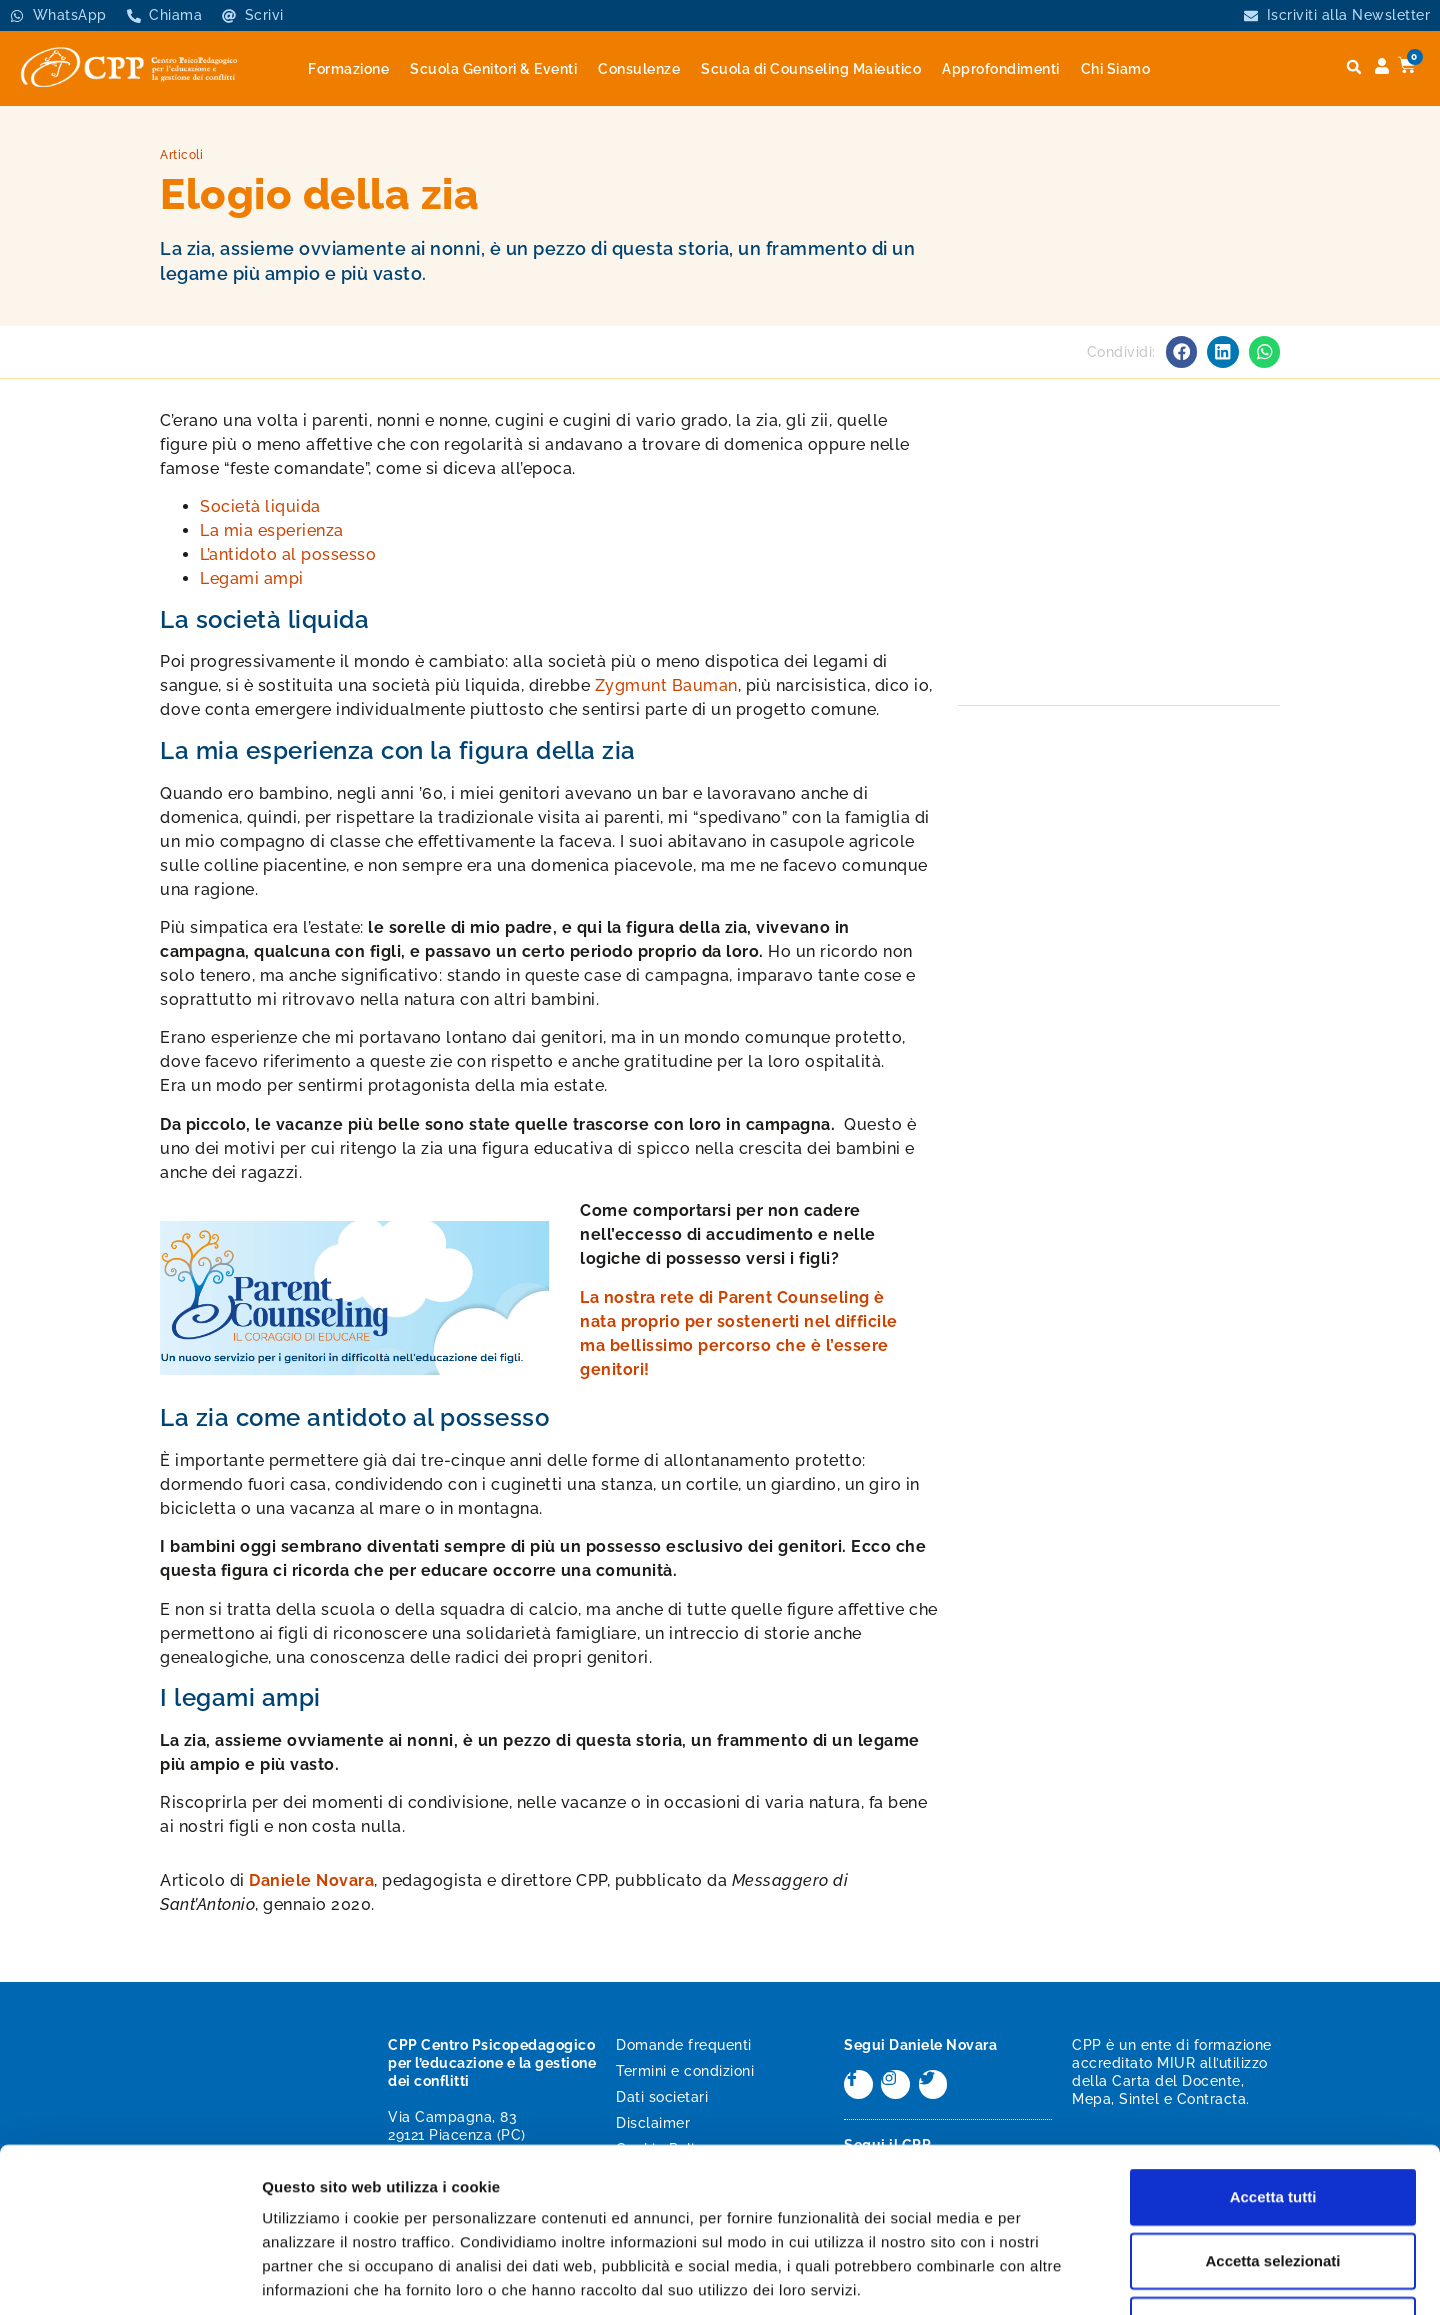 Image resolution: width=1440 pixels, height=2315 pixels. Describe the element at coordinates (1001, 69) in the screenshot. I see `Approfondimenti` at that location.